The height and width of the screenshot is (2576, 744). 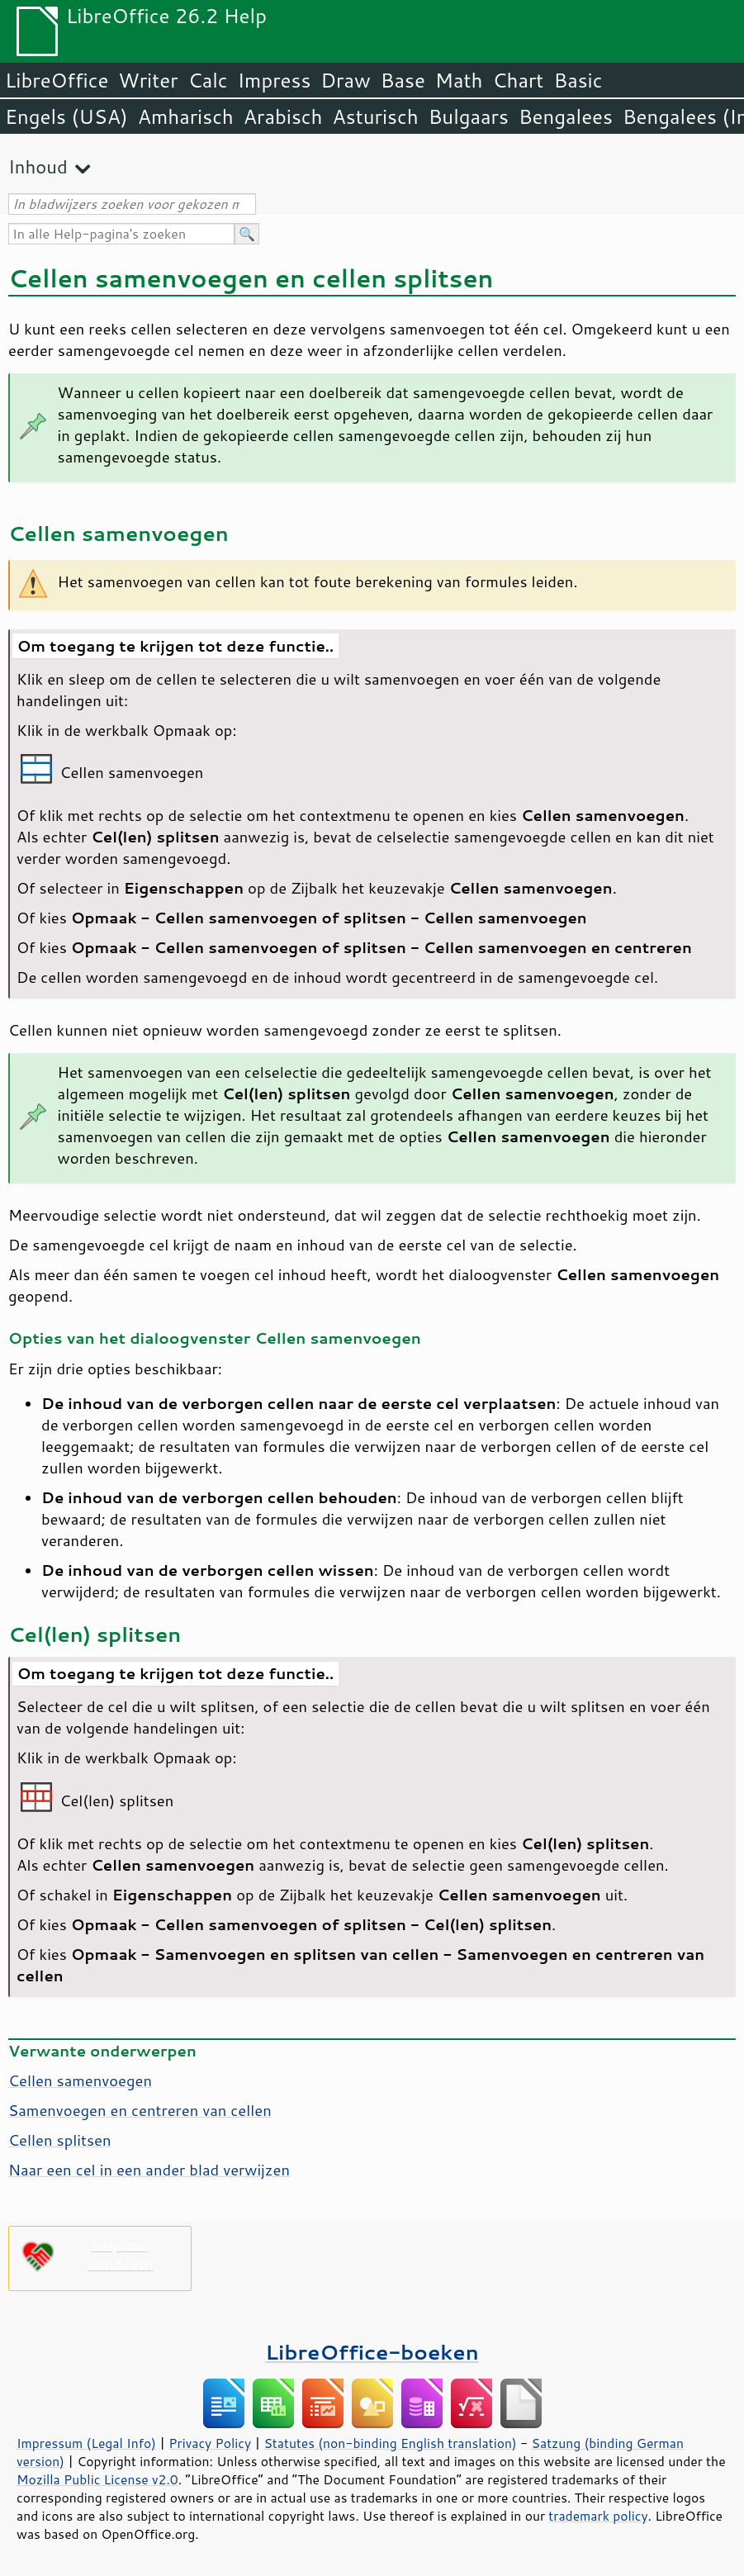 What do you see at coordinates (149, 2169) in the screenshot?
I see `Naar een cel in een ander blad verwijzen` at bounding box center [149, 2169].